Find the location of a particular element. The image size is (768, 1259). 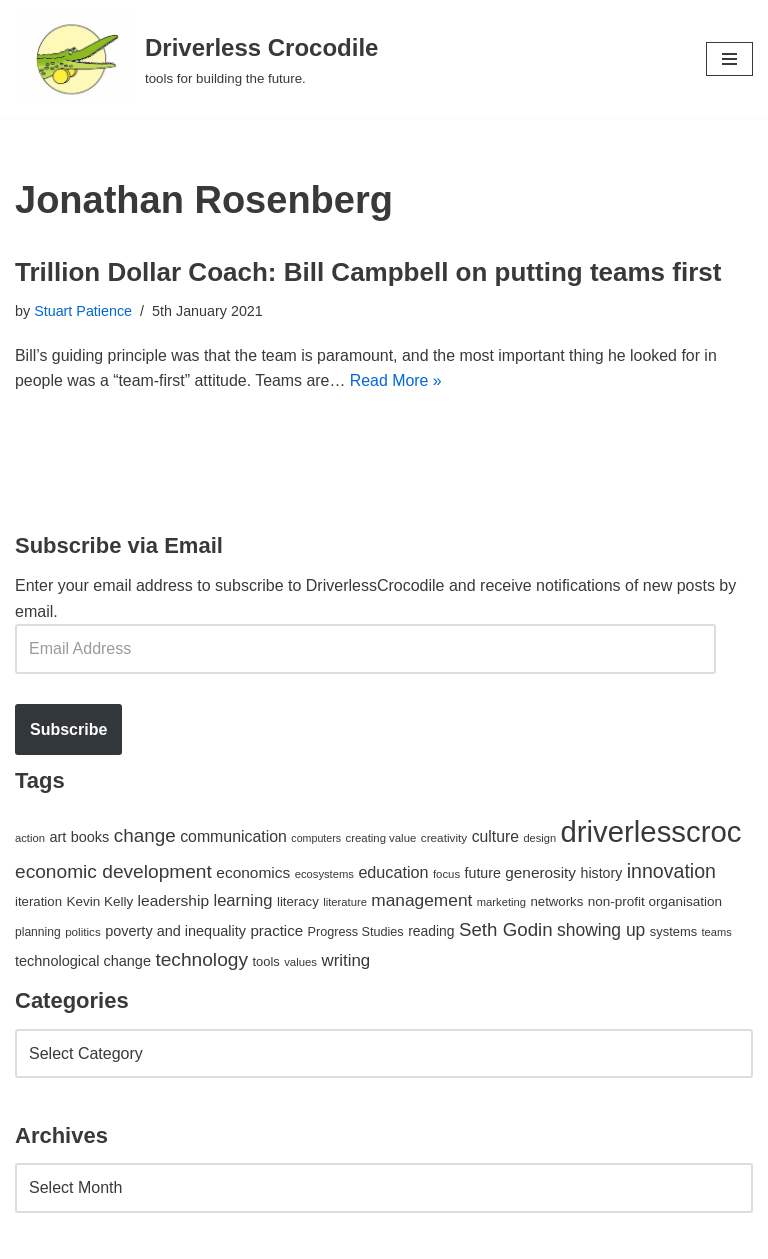

reading [reading (61 items)] is located at coordinates (431, 931).